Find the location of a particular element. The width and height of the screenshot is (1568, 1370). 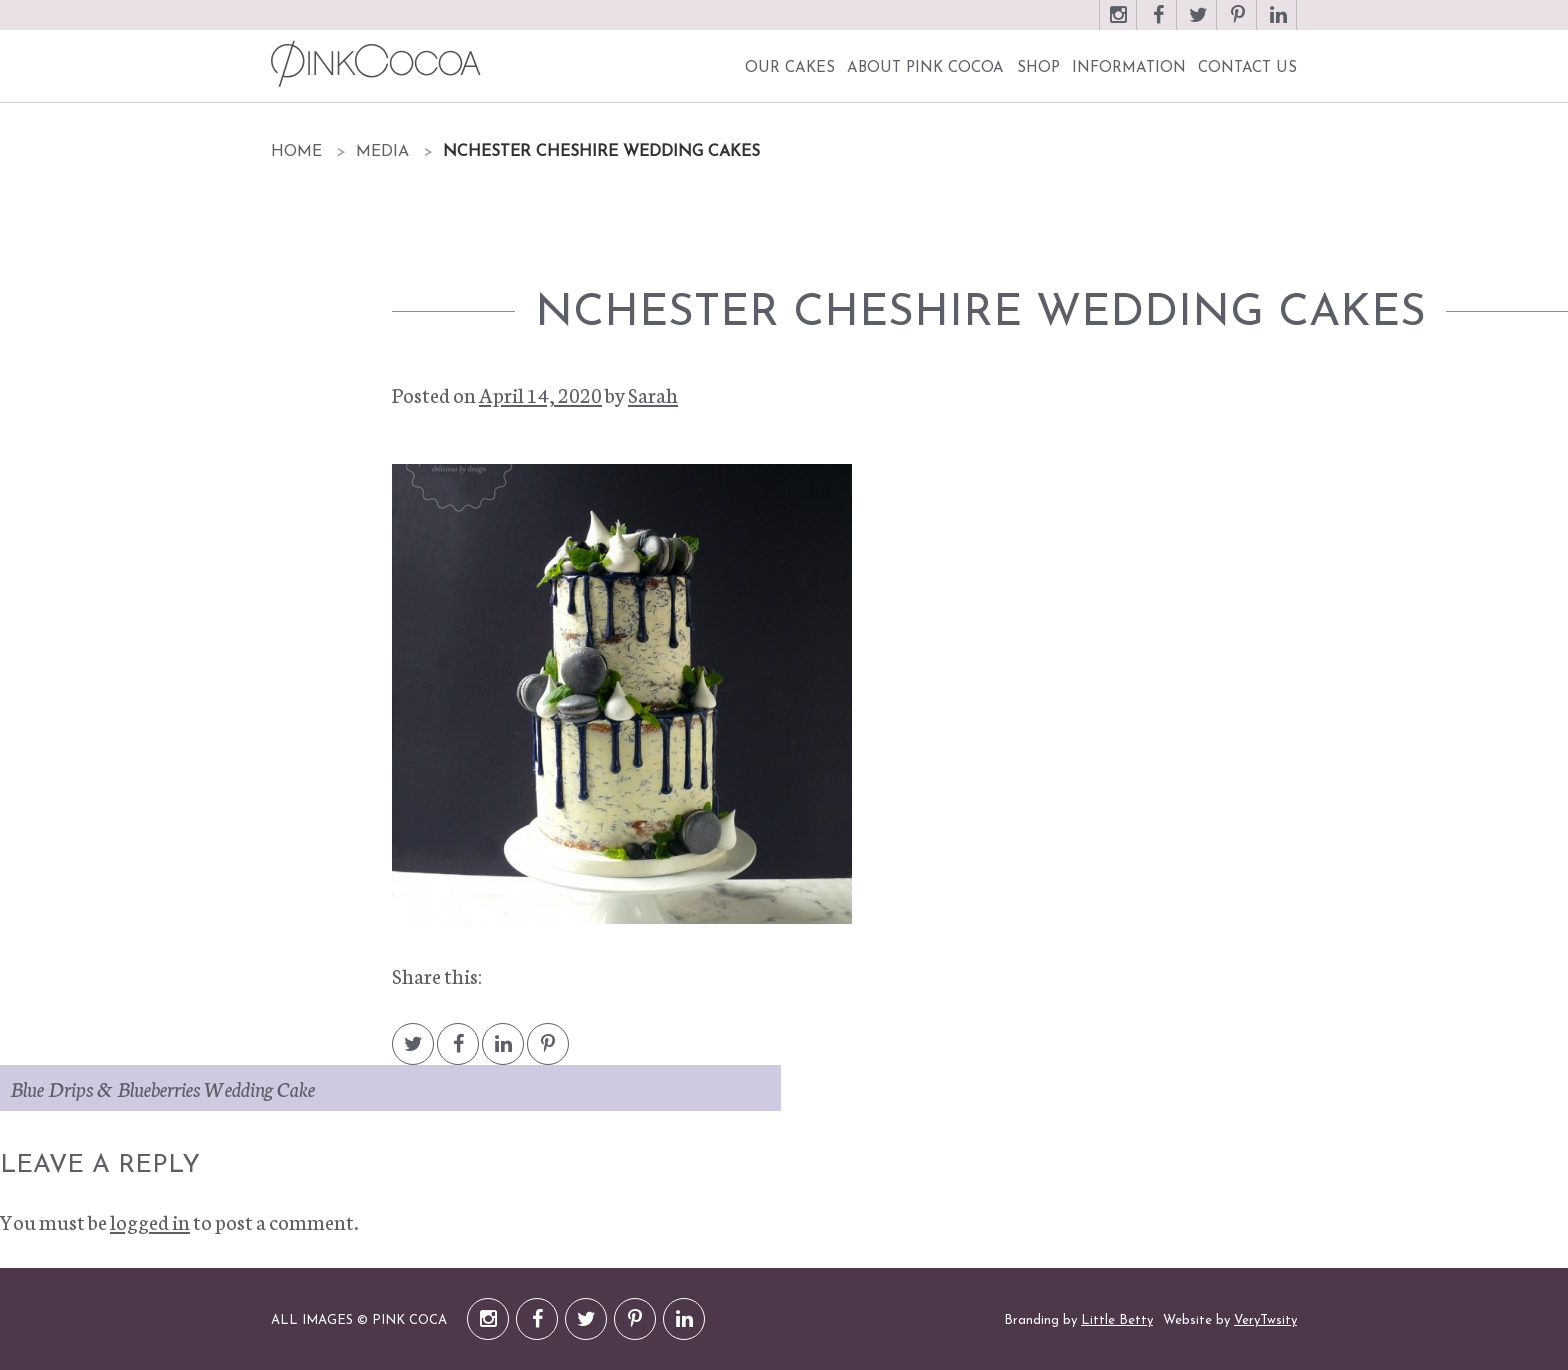

Pintrest is located at coordinates (548, 1053).